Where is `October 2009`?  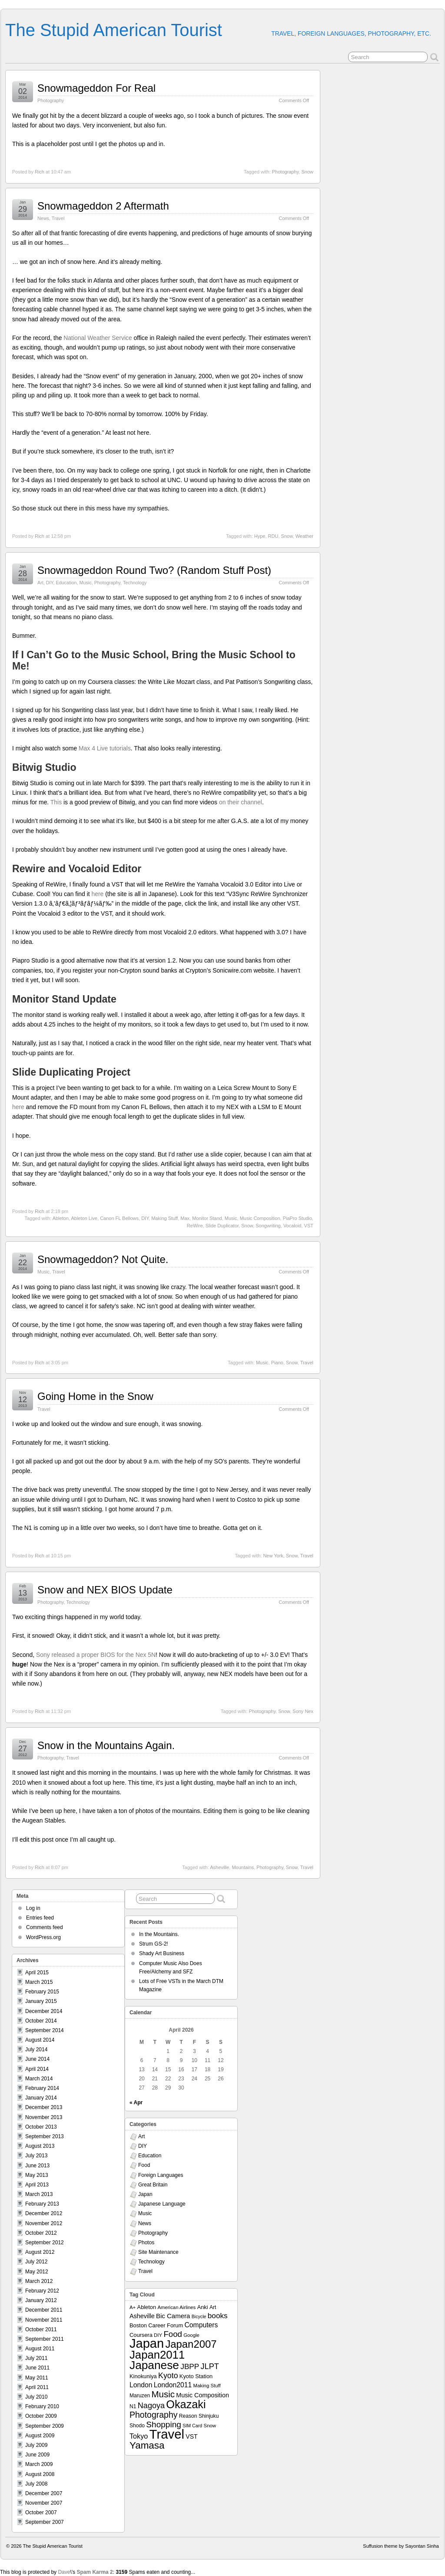 October 2009 is located at coordinates (41, 2416).